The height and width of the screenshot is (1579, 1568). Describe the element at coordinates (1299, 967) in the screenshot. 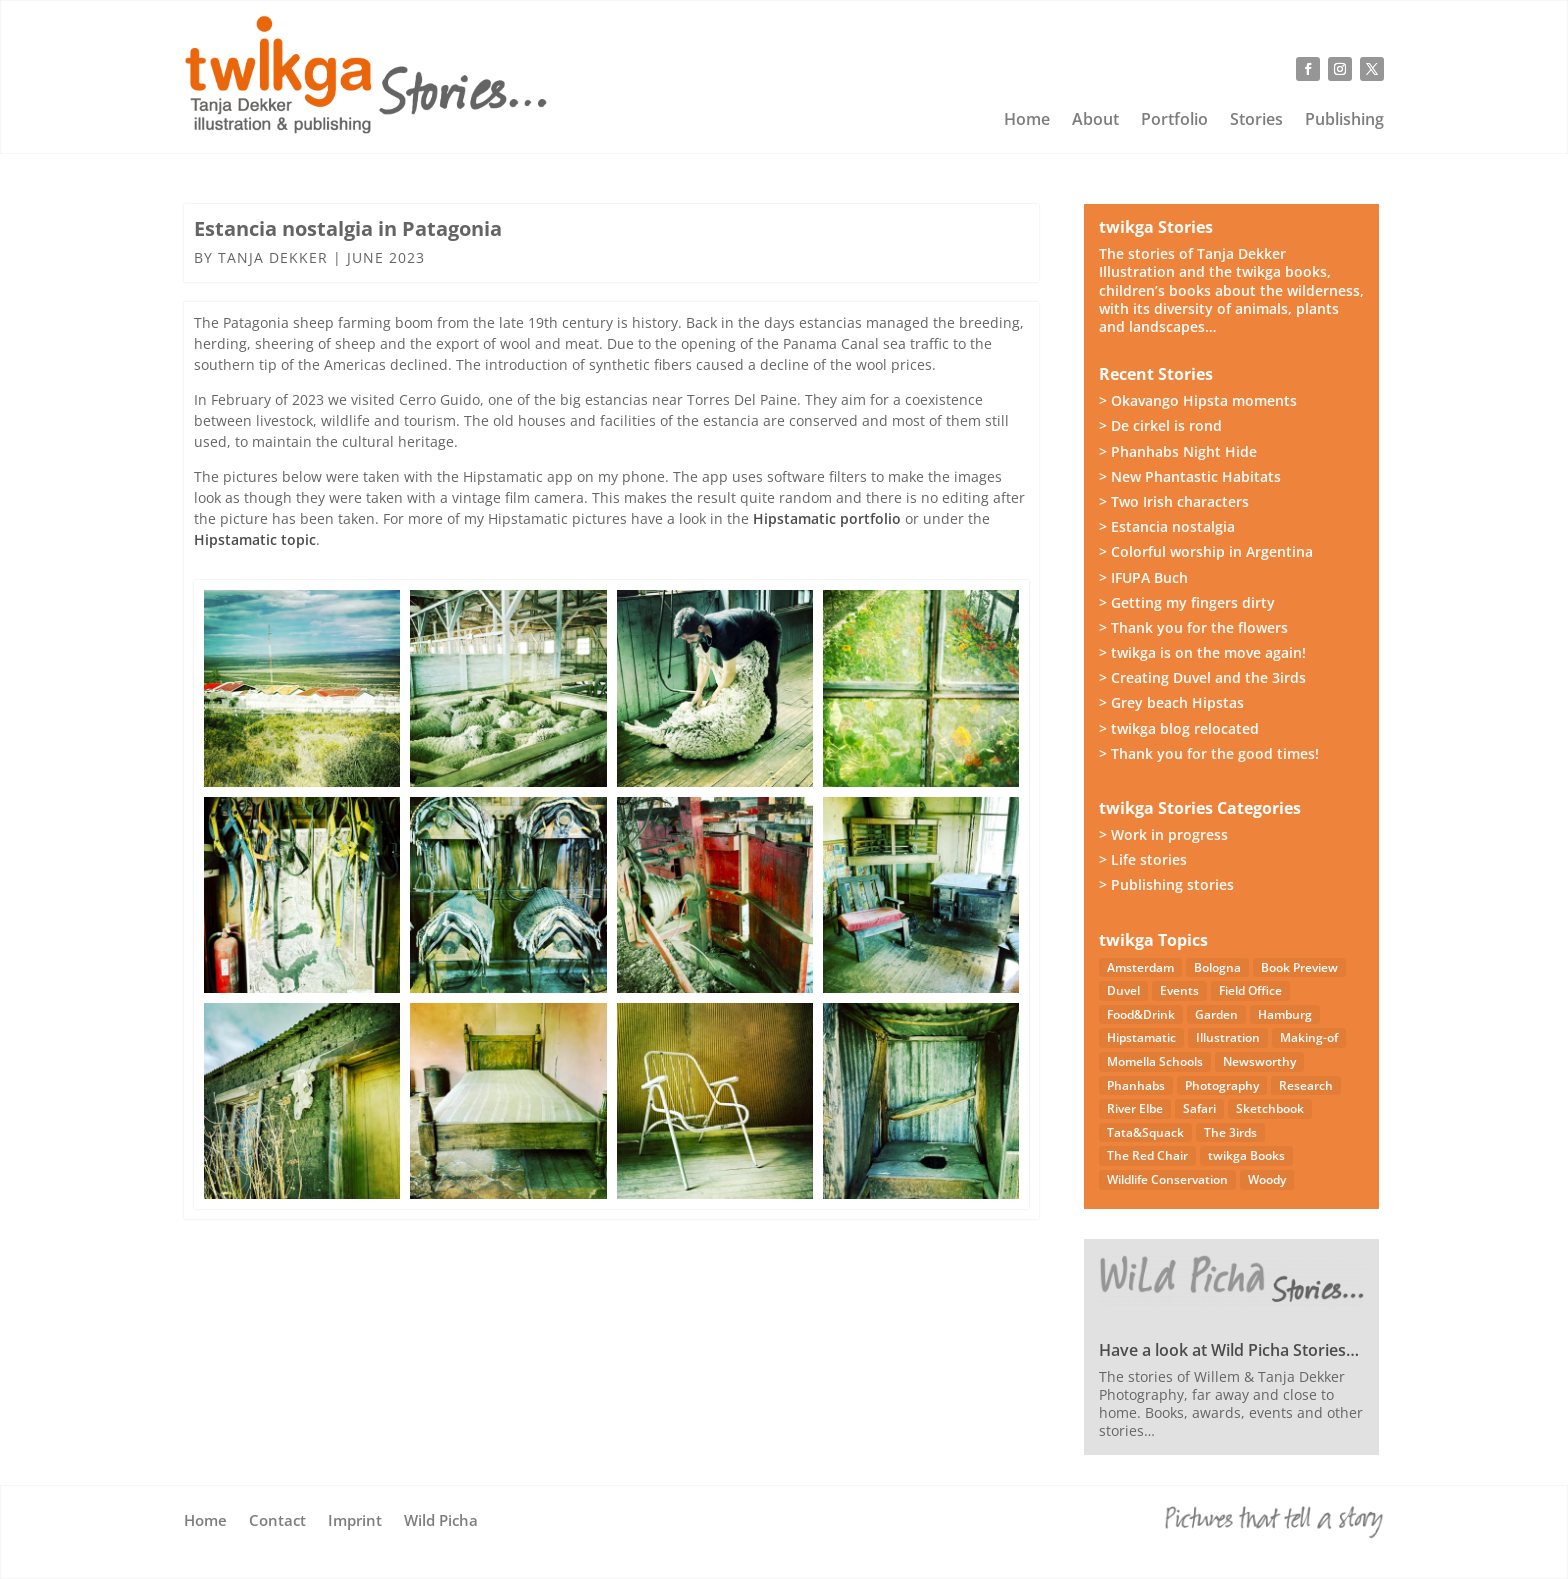

I see `Book Preview [Book Preview (31 items)]` at that location.